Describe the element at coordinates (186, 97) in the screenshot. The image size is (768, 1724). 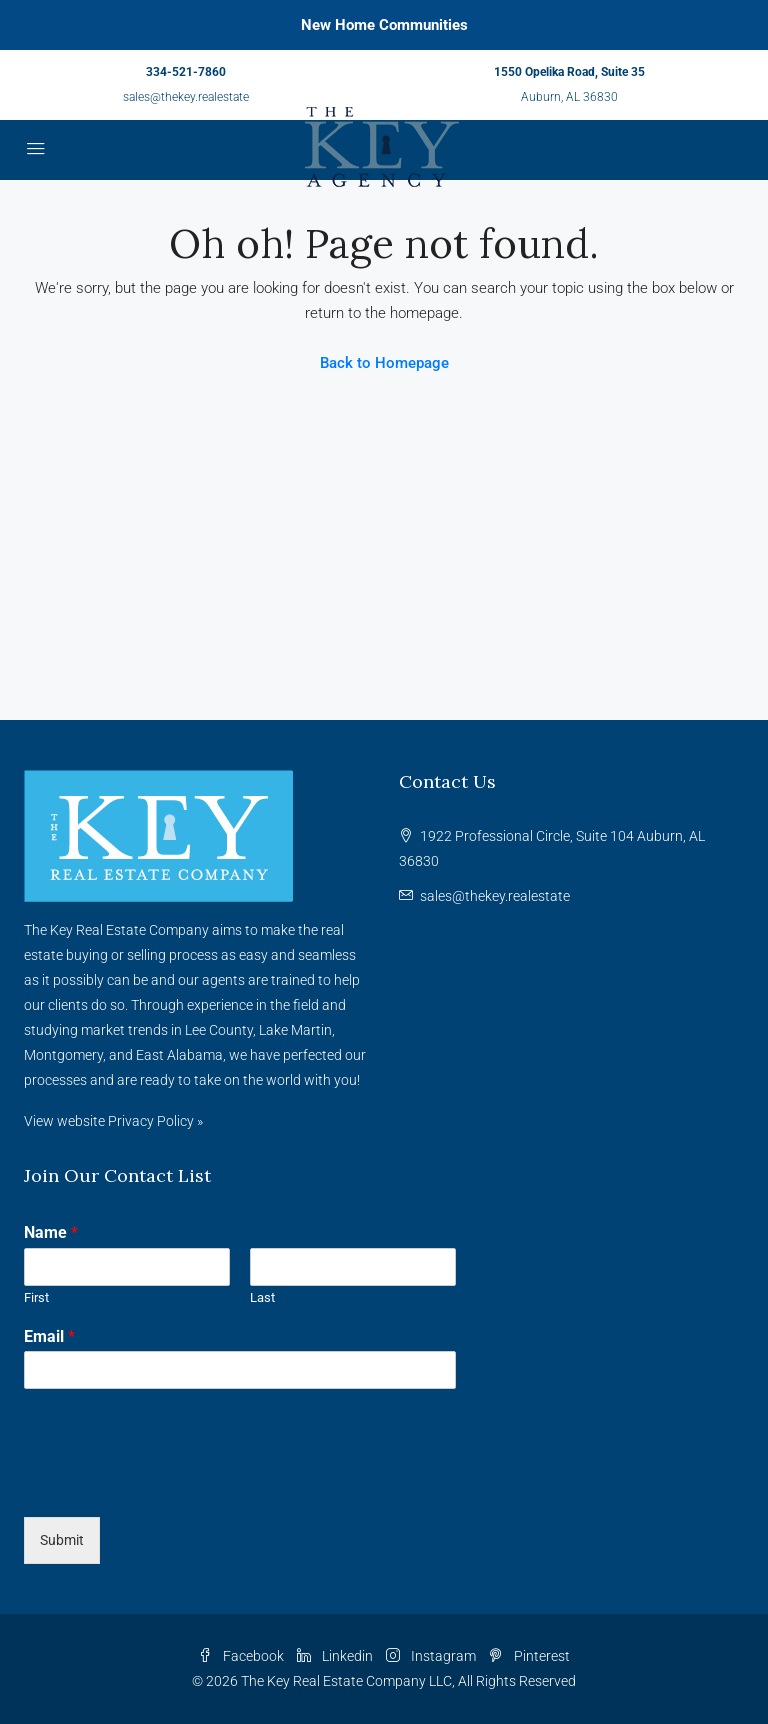
I see `sales@thekey.realestate` at that location.